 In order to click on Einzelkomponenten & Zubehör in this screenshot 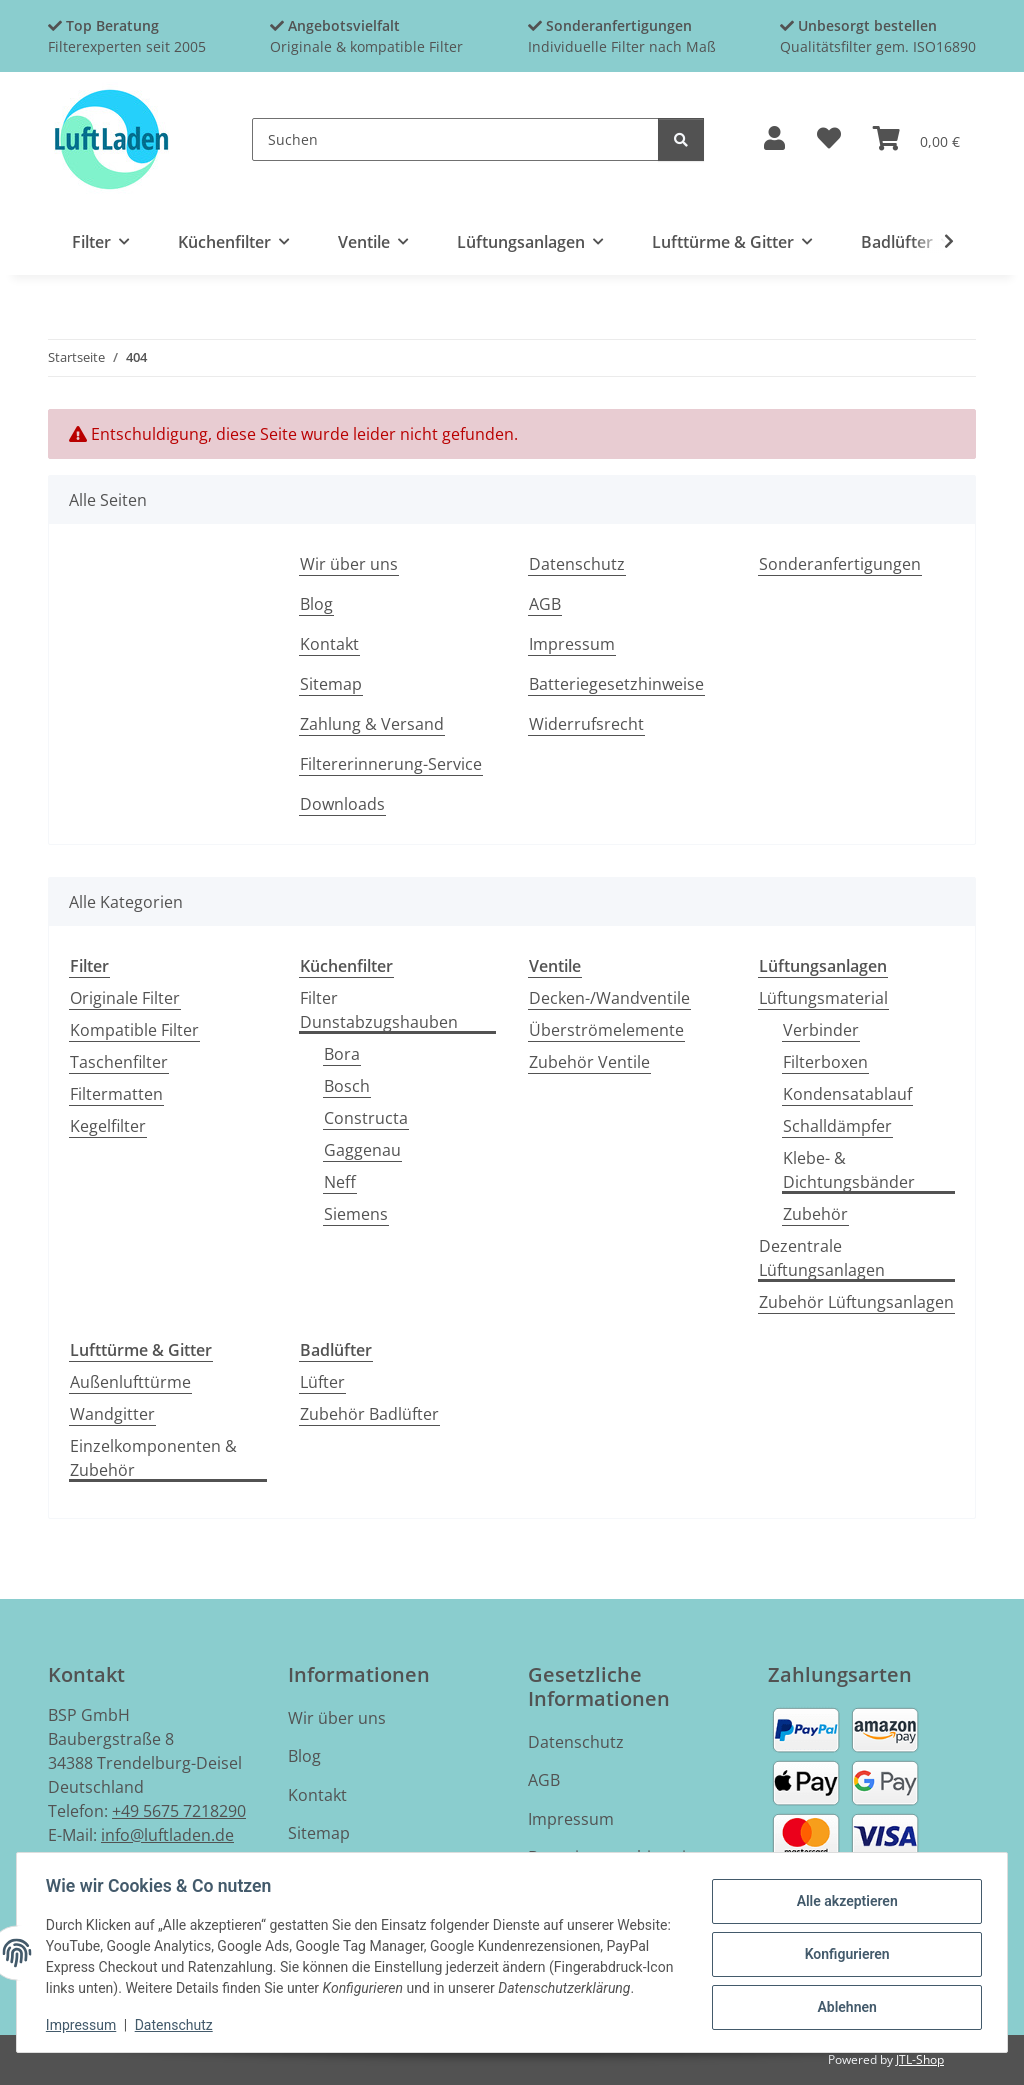, I will do `click(153, 1458)`.